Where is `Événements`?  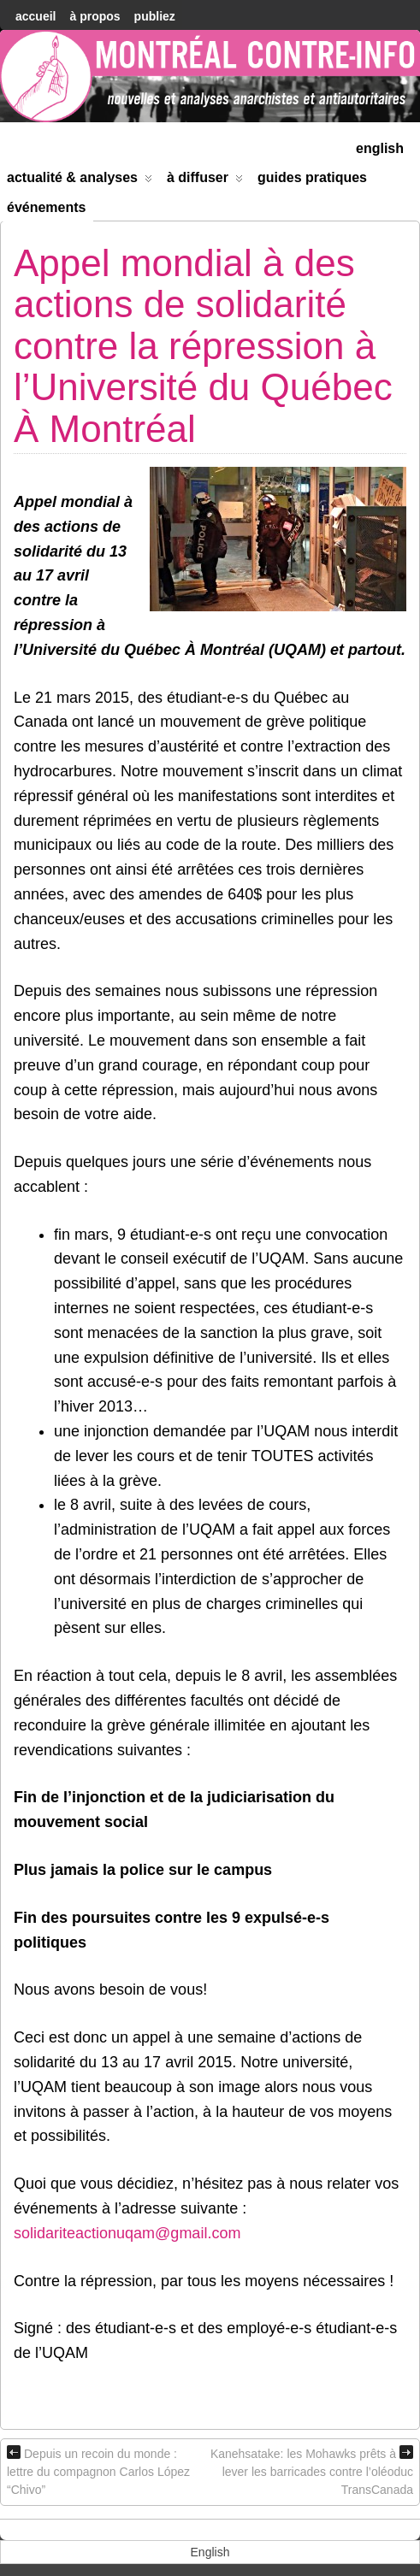
Événements is located at coordinates (46, 207).